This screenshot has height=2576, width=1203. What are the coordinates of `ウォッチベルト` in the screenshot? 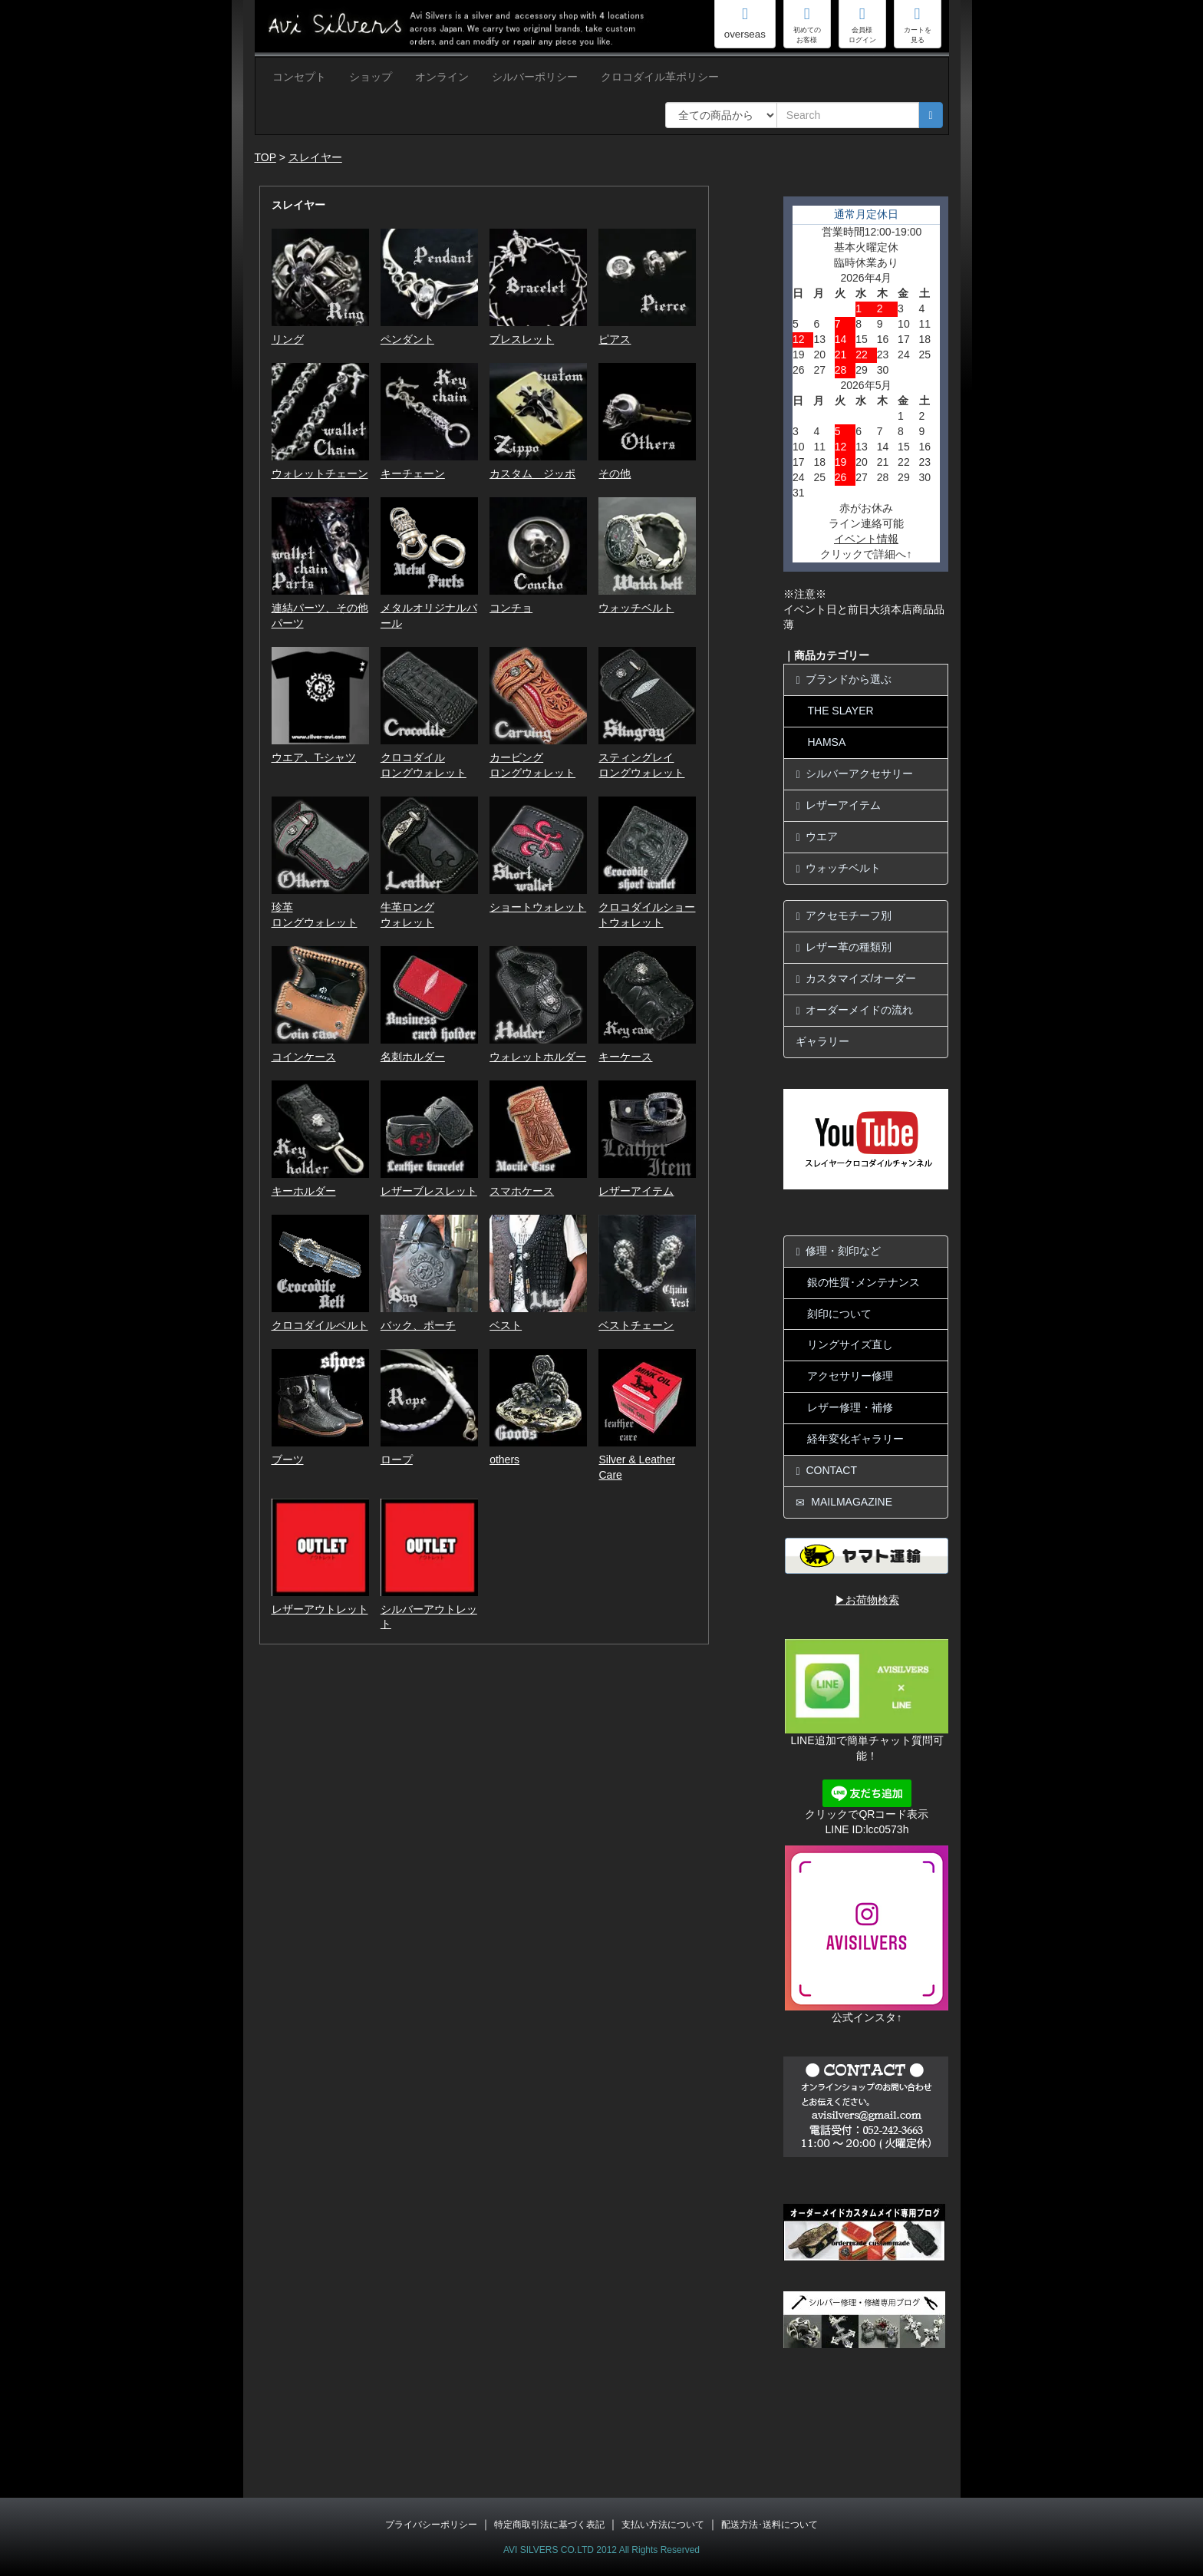 It's located at (636, 608).